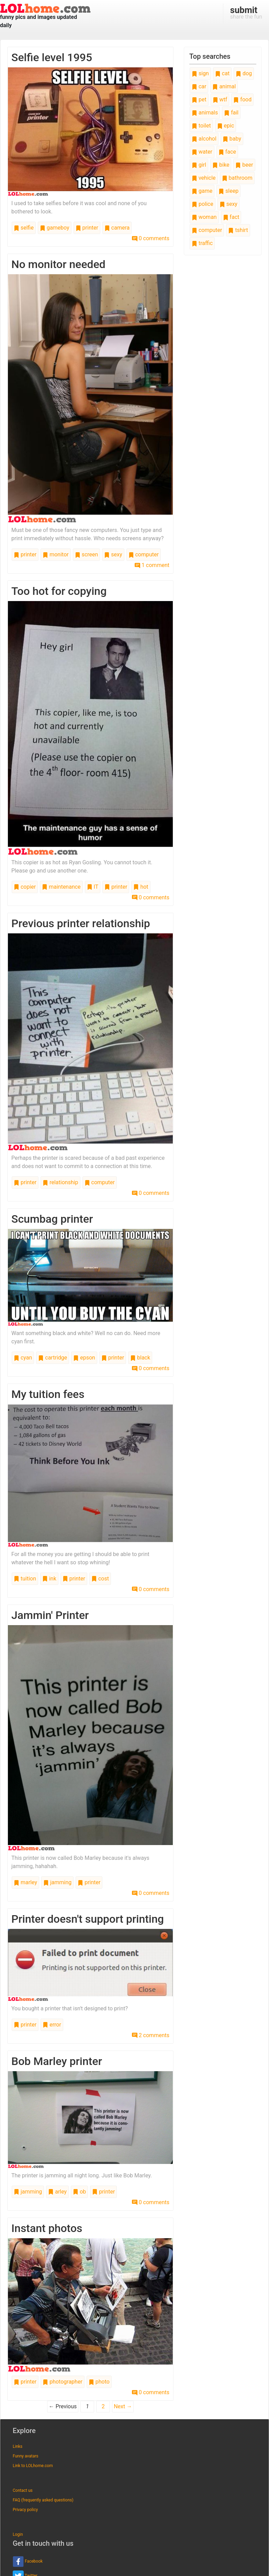 This screenshot has width=269, height=2576. What do you see at coordinates (93, 887) in the screenshot?
I see `IT` at bounding box center [93, 887].